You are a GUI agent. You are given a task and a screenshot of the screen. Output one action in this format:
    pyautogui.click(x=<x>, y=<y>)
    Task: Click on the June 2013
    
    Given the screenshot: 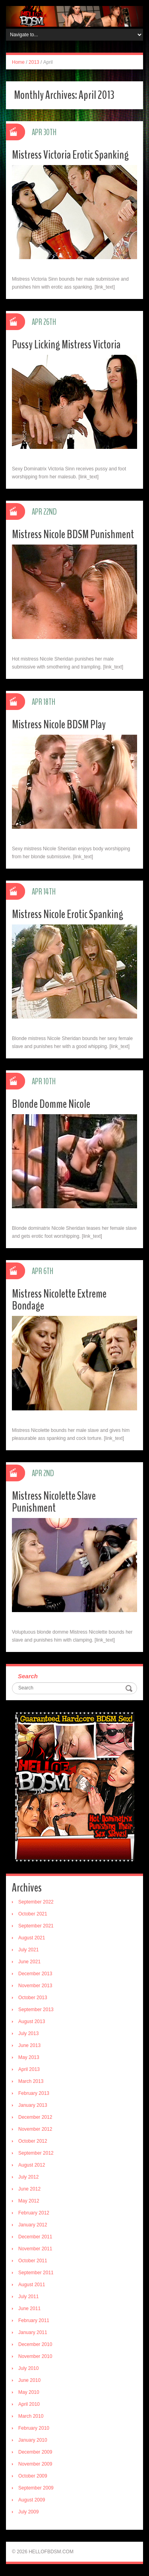 What is the action you would take?
    pyautogui.click(x=29, y=2045)
    